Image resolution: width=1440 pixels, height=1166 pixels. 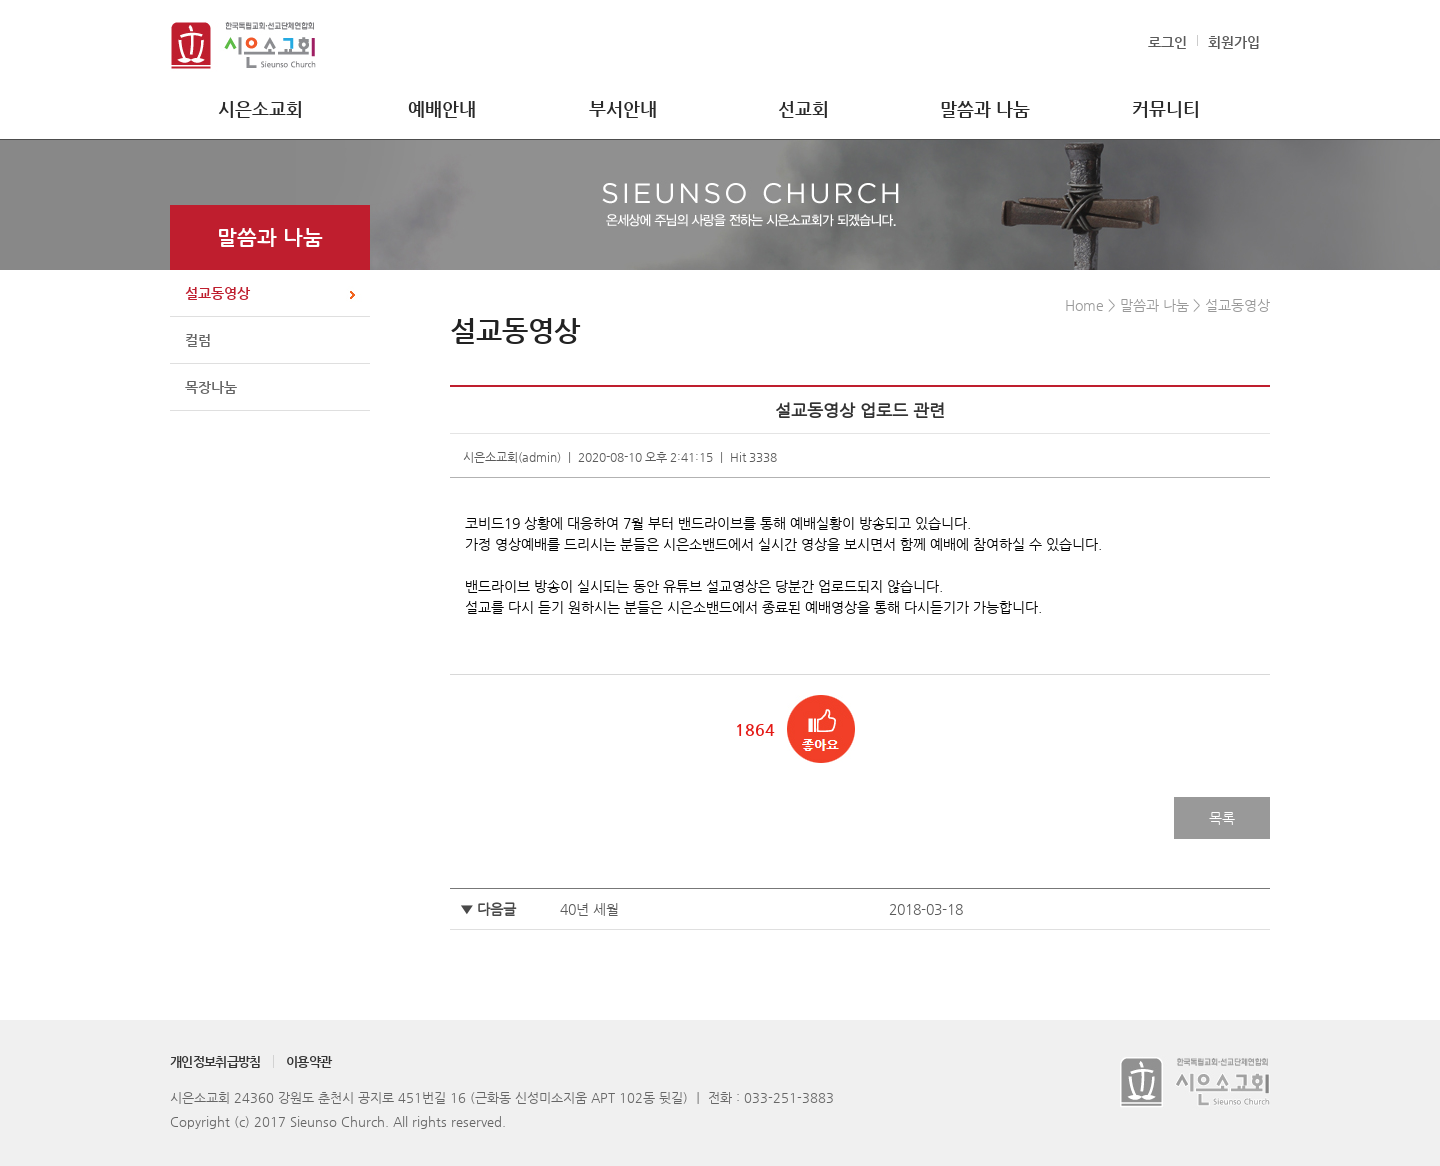 I want to click on 개인정보취급방침, so click(x=215, y=1061).